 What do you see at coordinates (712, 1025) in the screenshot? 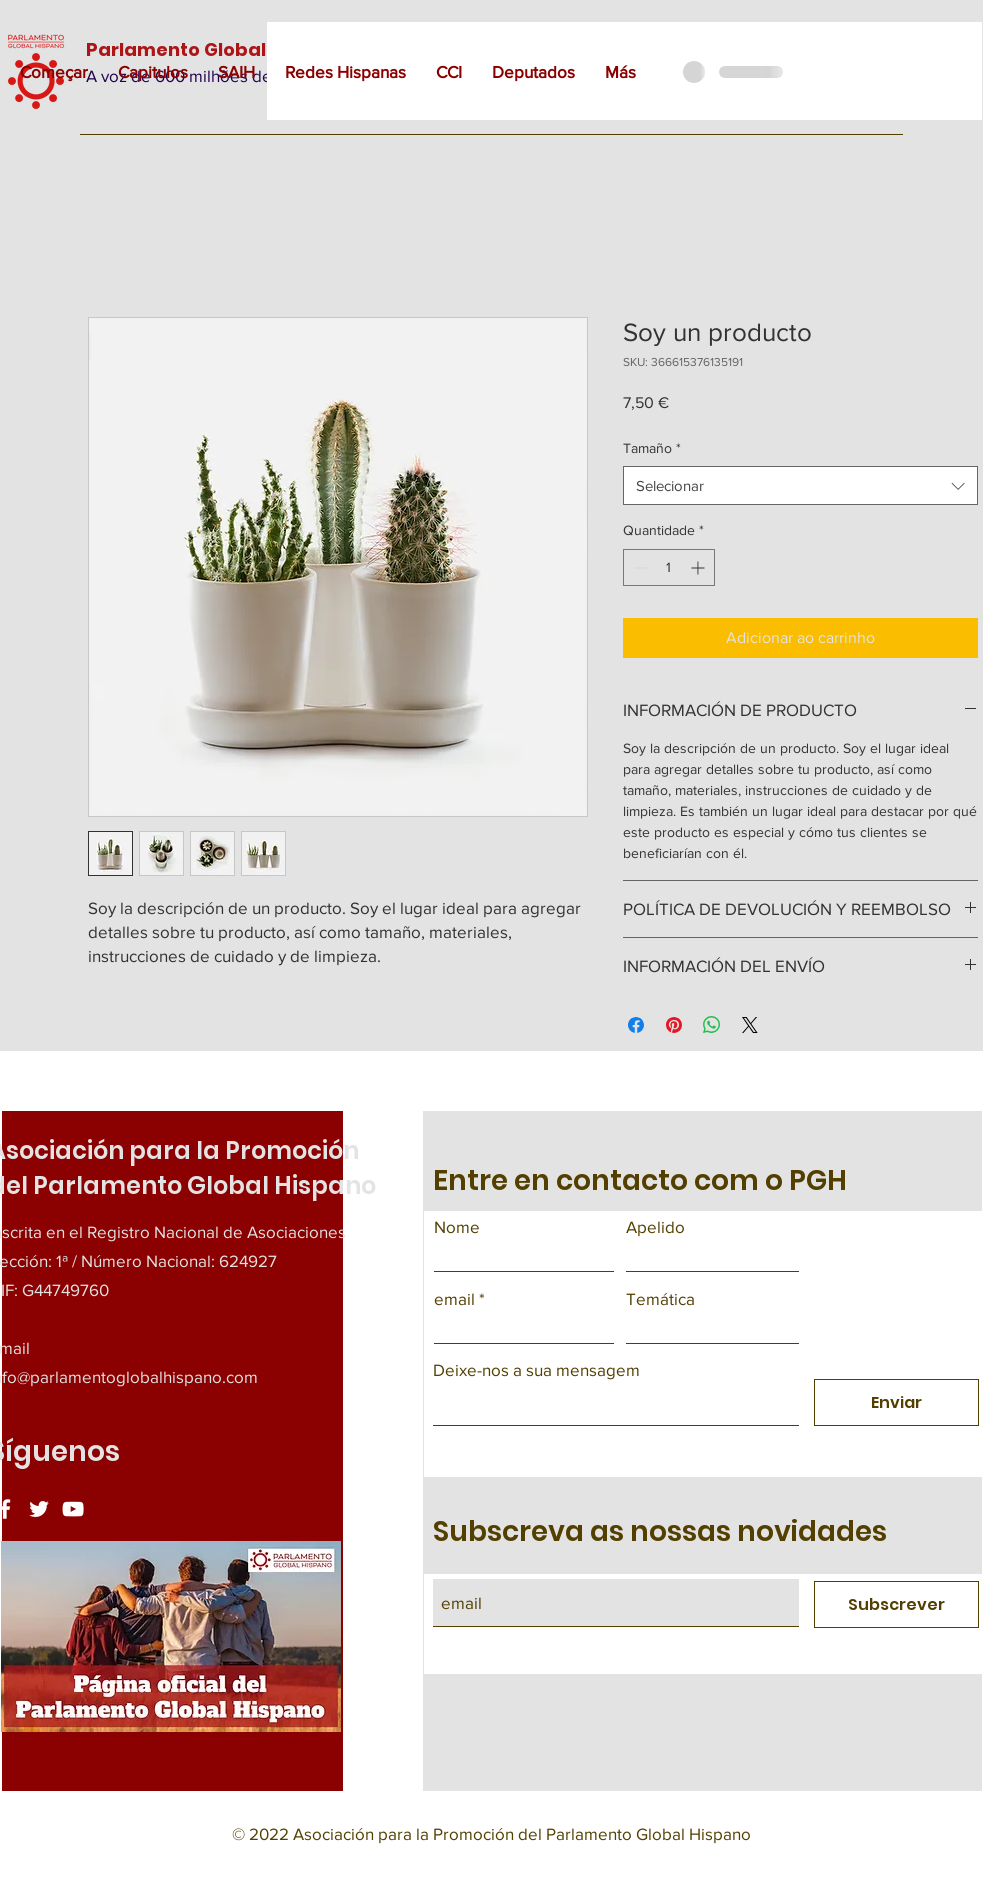
I see `[Compartilhar no WhatsApp]` at bounding box center [712, 1025].